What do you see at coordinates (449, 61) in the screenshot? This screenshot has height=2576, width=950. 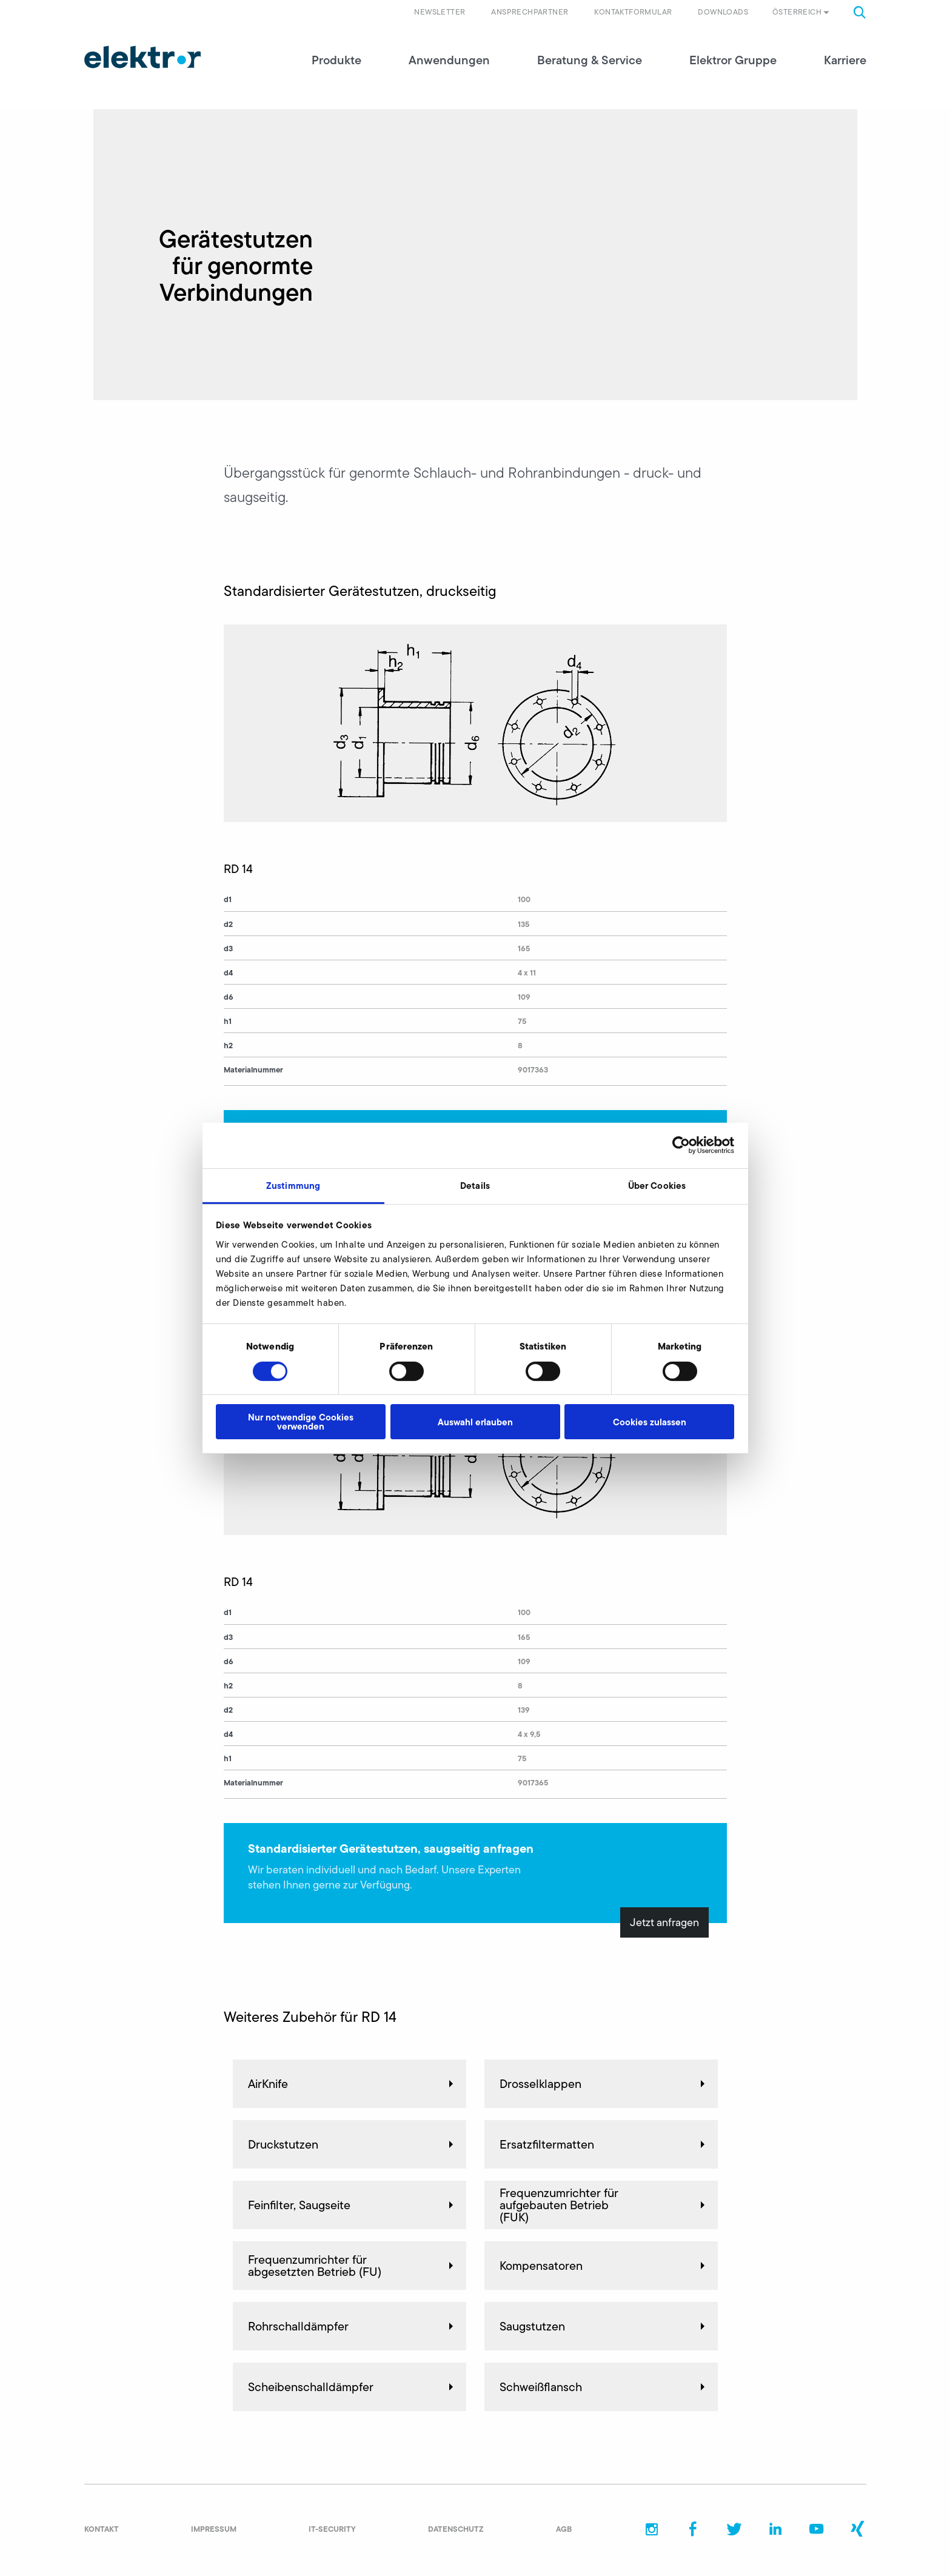 I see `Anwendungen` at bounding box center [449, 61].